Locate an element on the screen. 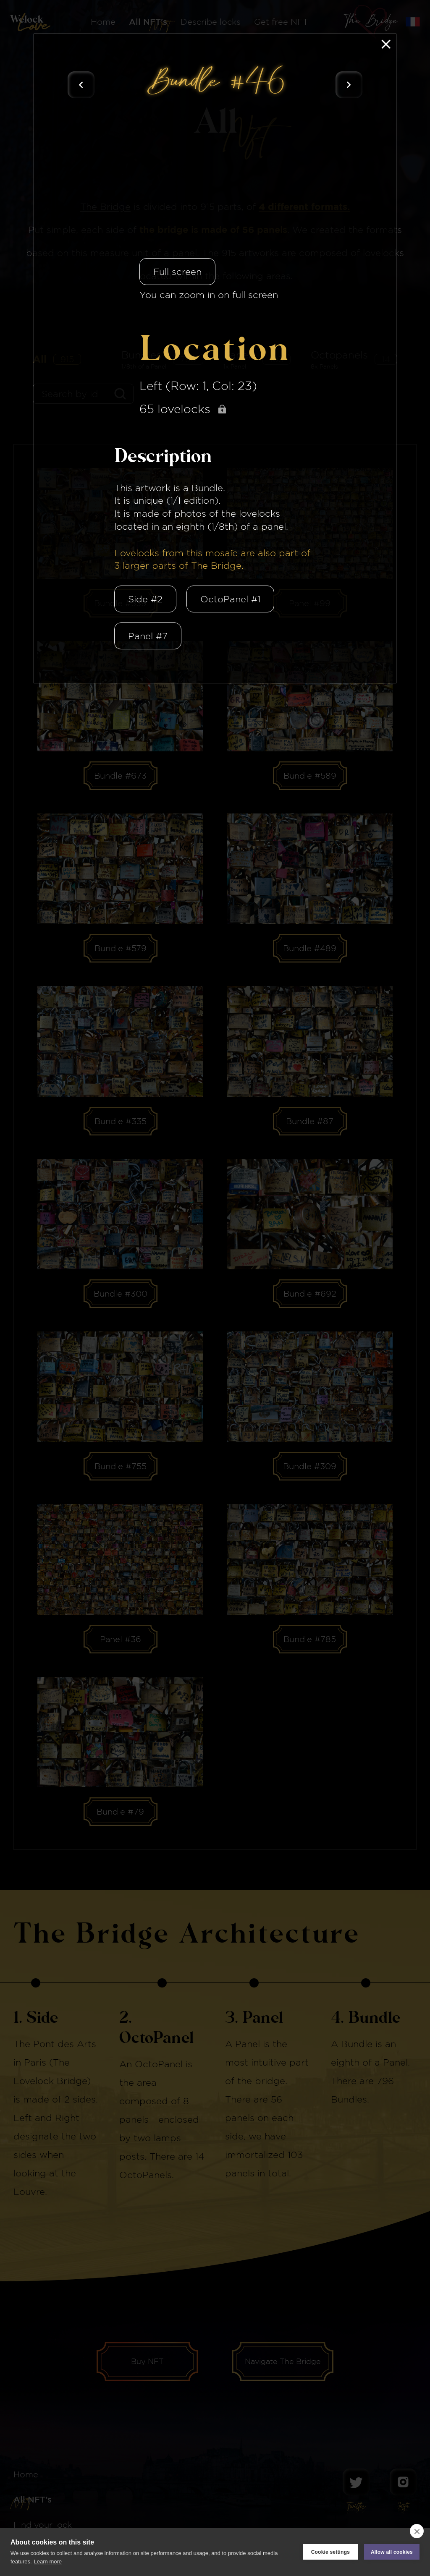 The height and width of the screenshot is (2576, 430). Cookie settings is located at coordinates (330, 2552).